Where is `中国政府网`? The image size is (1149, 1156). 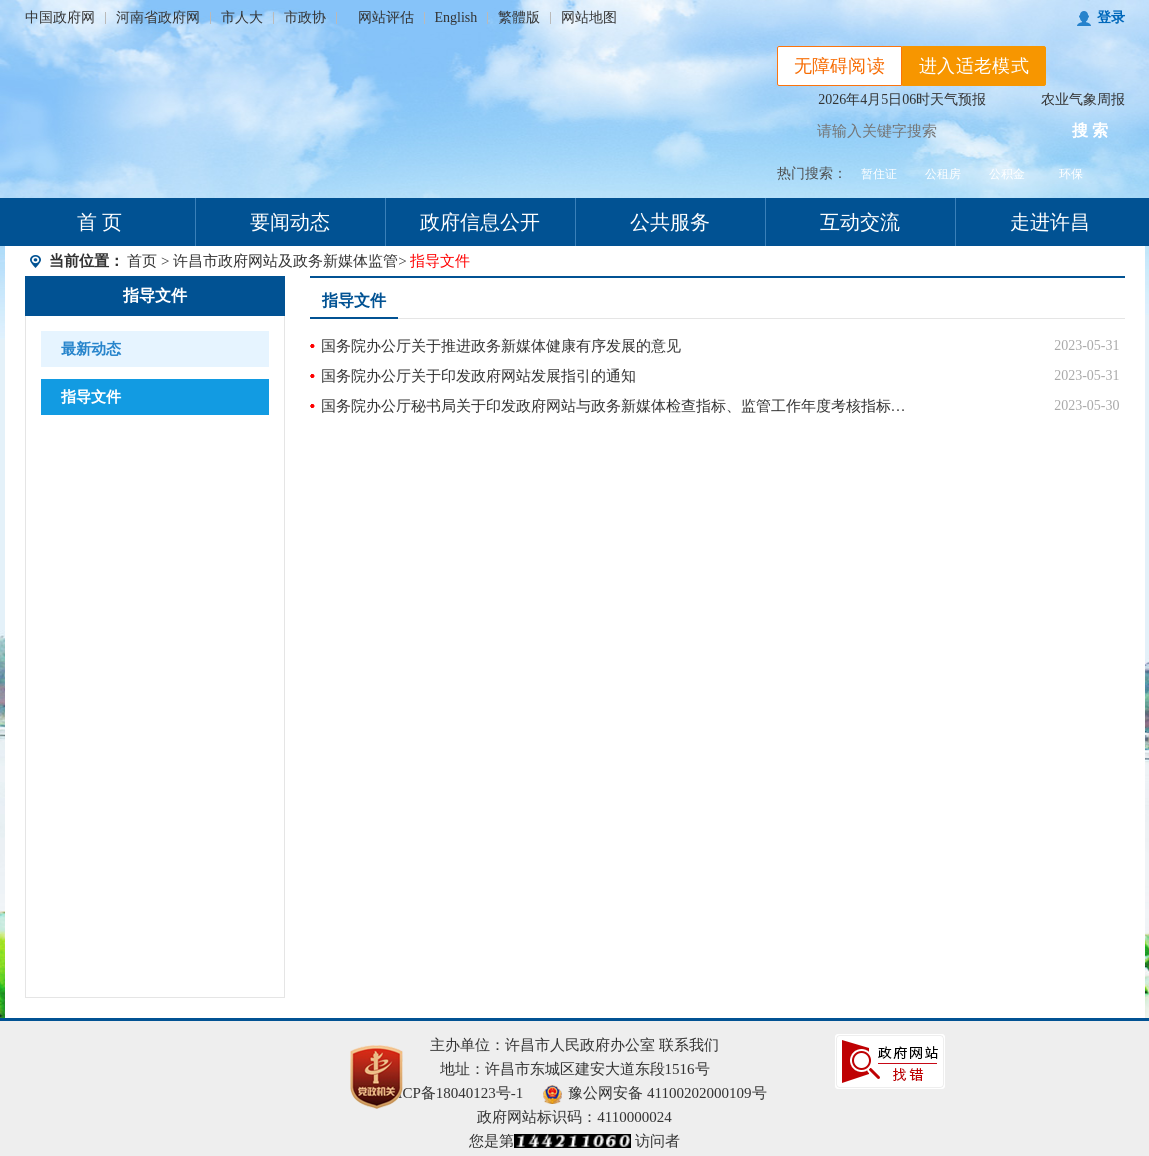
中国政府网 is located at coordinates (60, 17).